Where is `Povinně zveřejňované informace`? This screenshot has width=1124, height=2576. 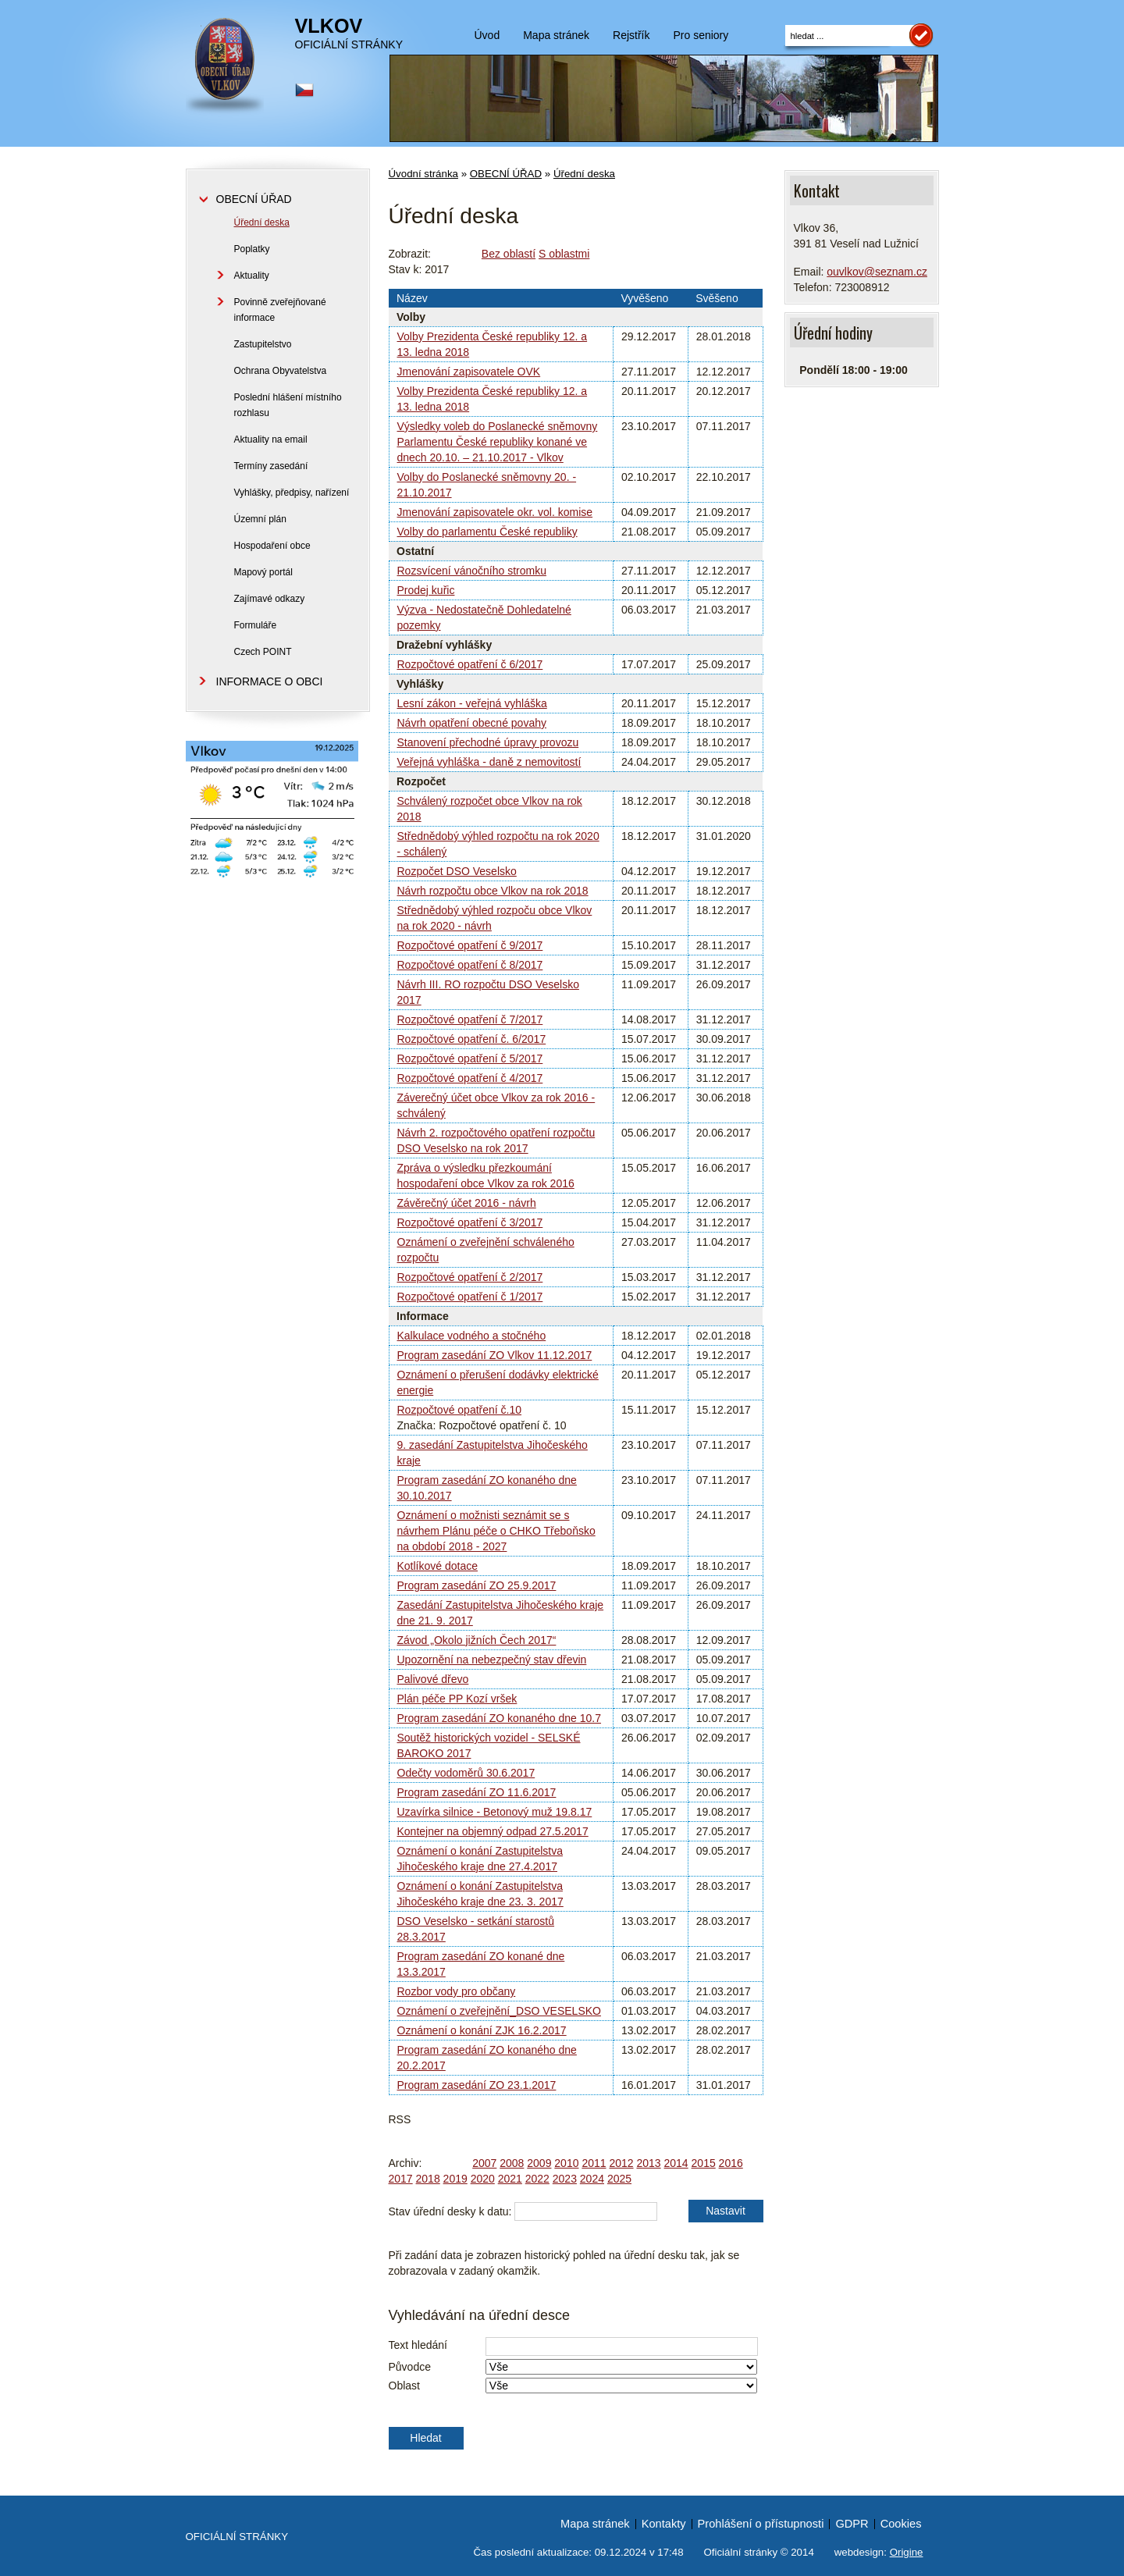
Povinně zveřejňované informace is located at coordinates (280, 310).